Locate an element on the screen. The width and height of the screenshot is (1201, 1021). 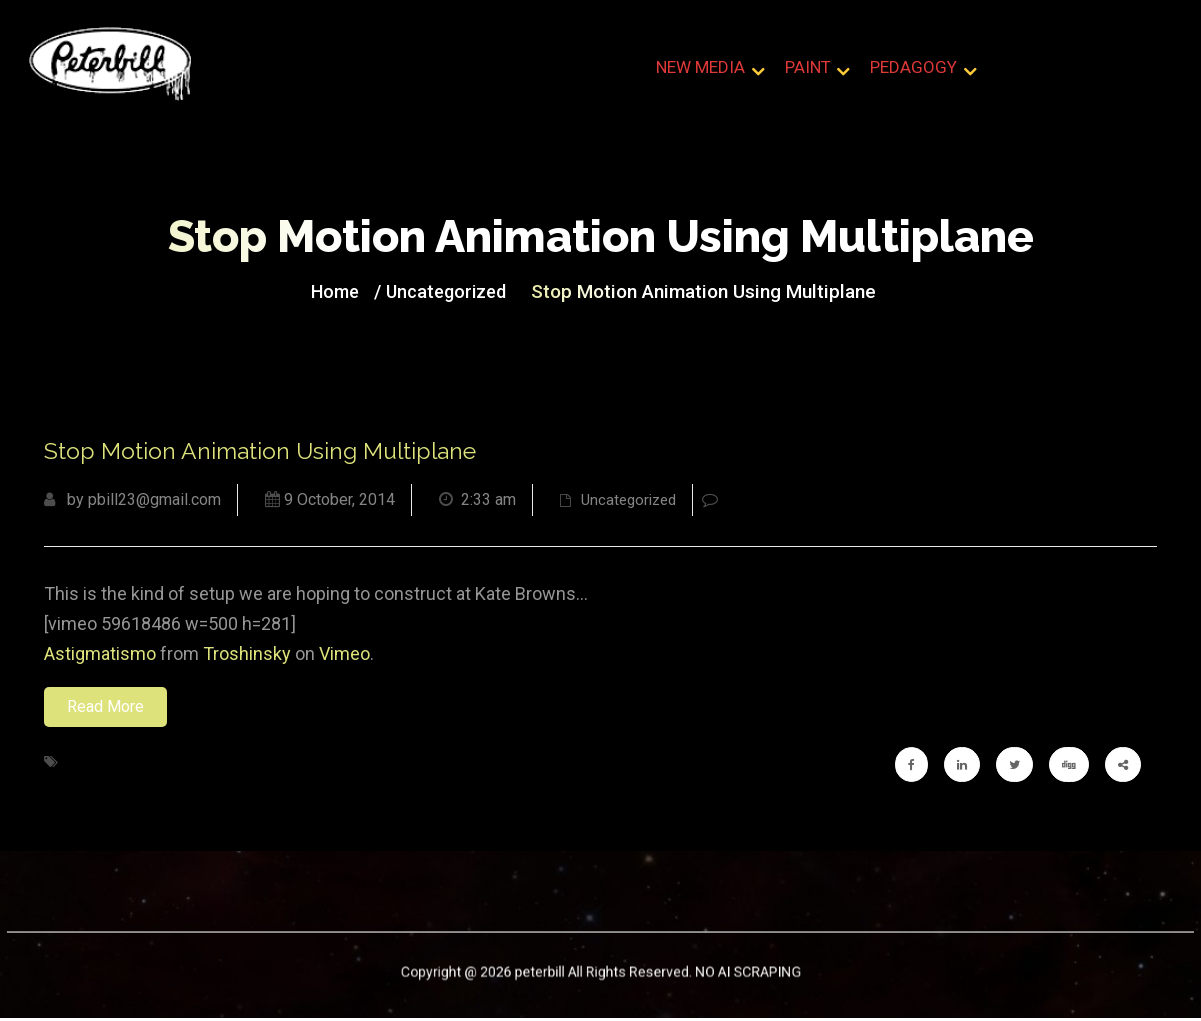
Troshinsky is located at coordinates (247, 656).